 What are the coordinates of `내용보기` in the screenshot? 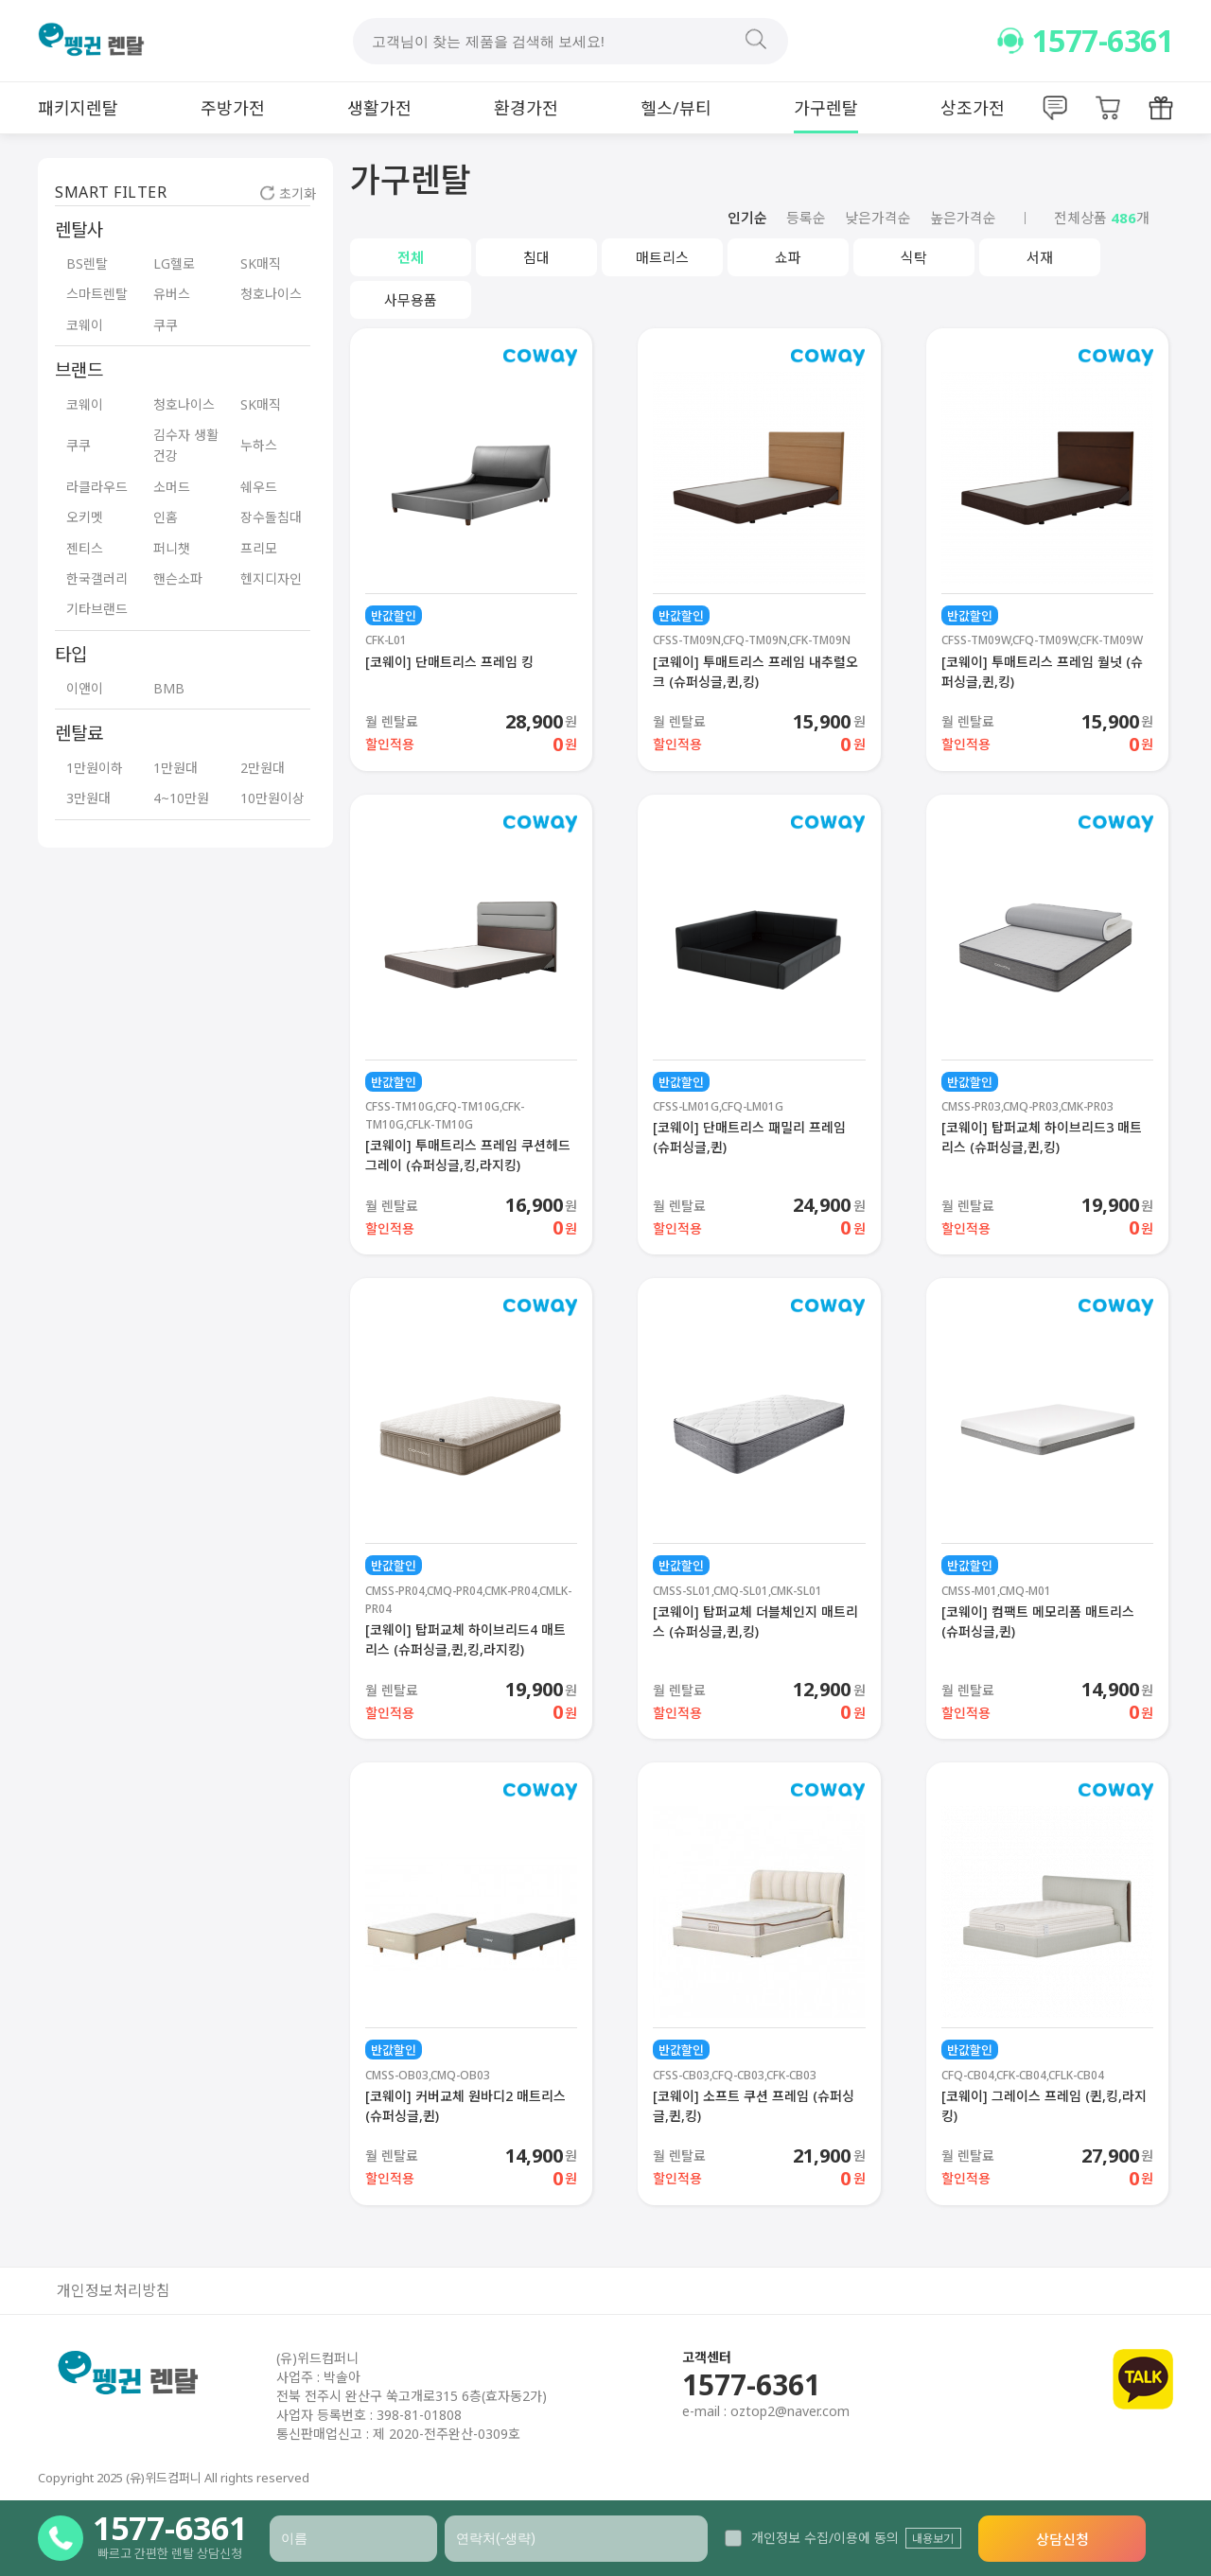 It's located at (933, 2539).